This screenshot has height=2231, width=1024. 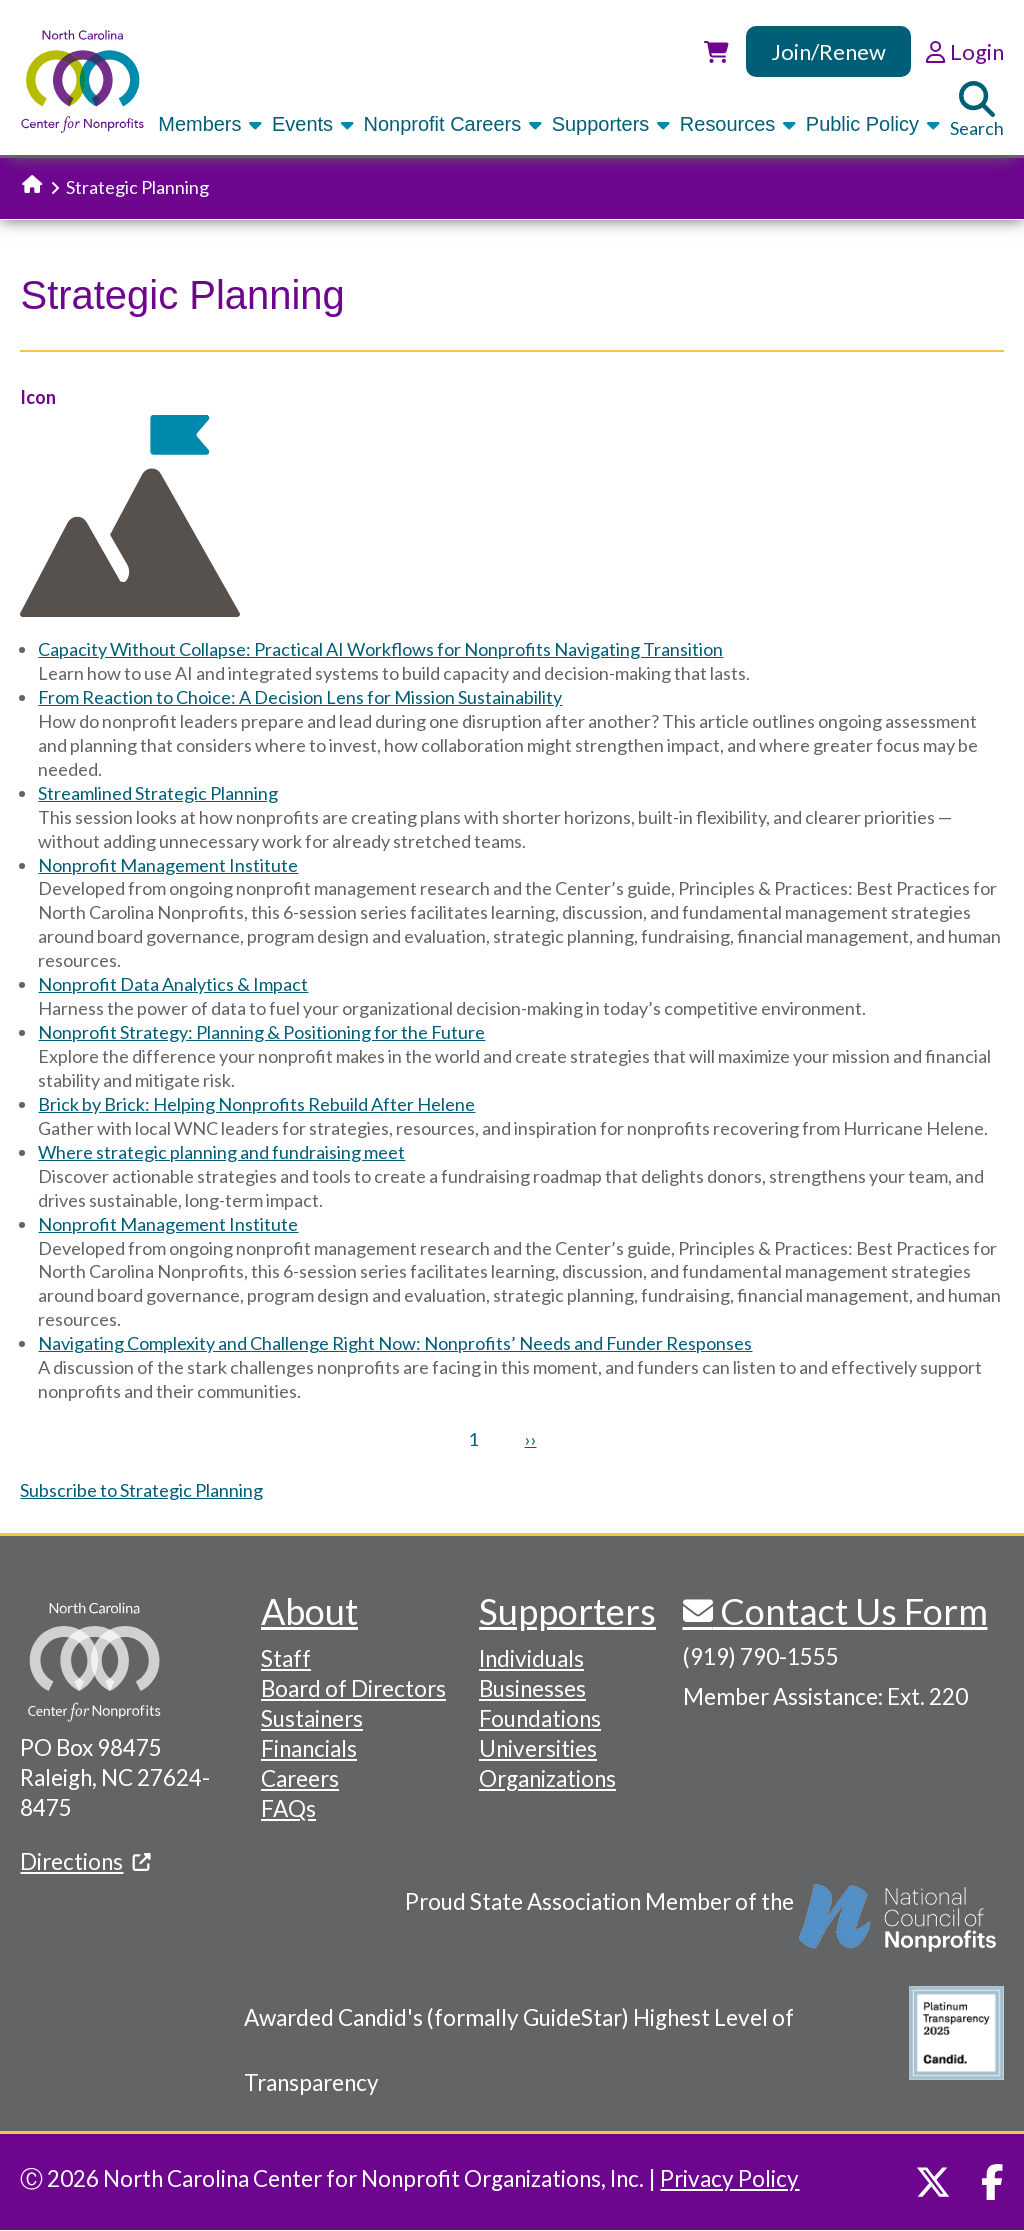 I want to click on Careers, so click(x=300, y=1778).